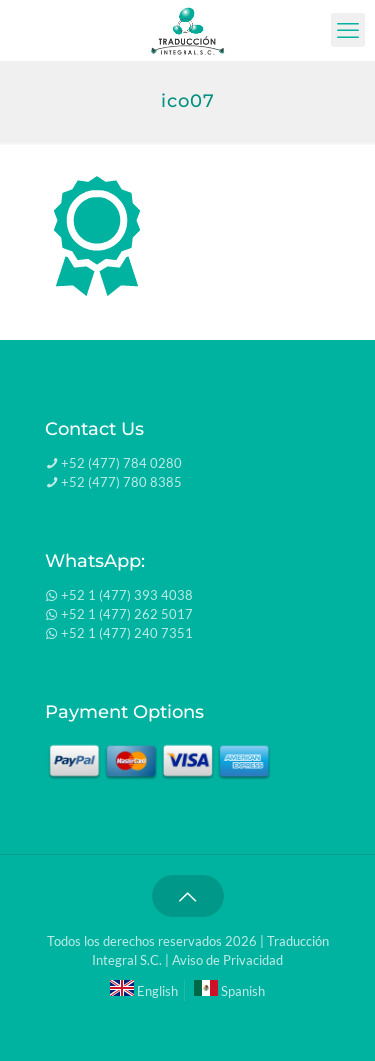 This screenshot has height=1061, width=375. Describe the element at coordinates (229, 991) in the screenshot. I see `Spanish` at that location.